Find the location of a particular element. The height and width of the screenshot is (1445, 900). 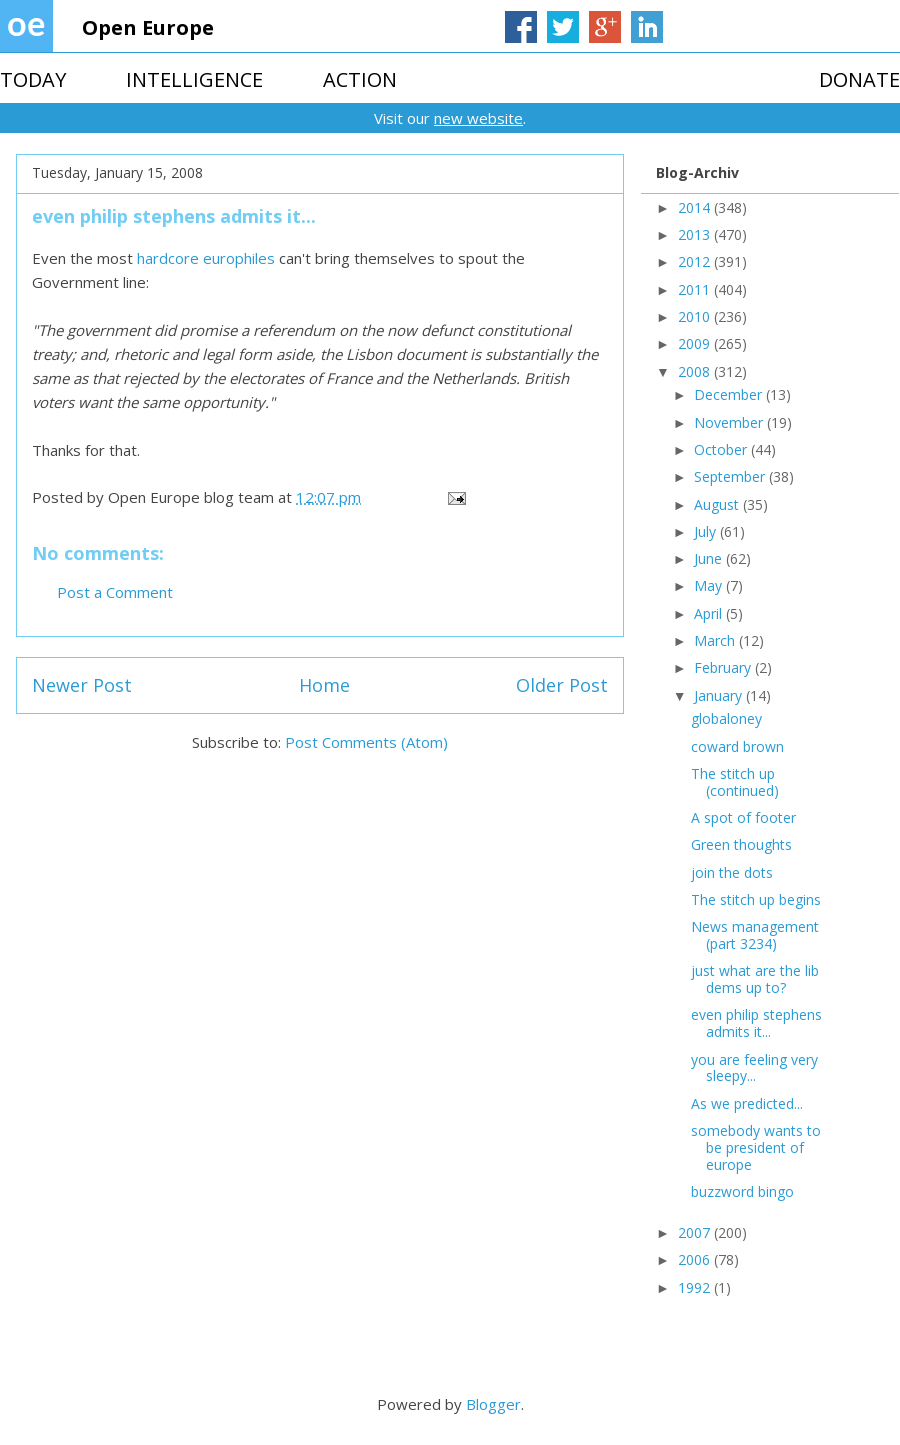

Newer Post is located at coordinates (82, 685).